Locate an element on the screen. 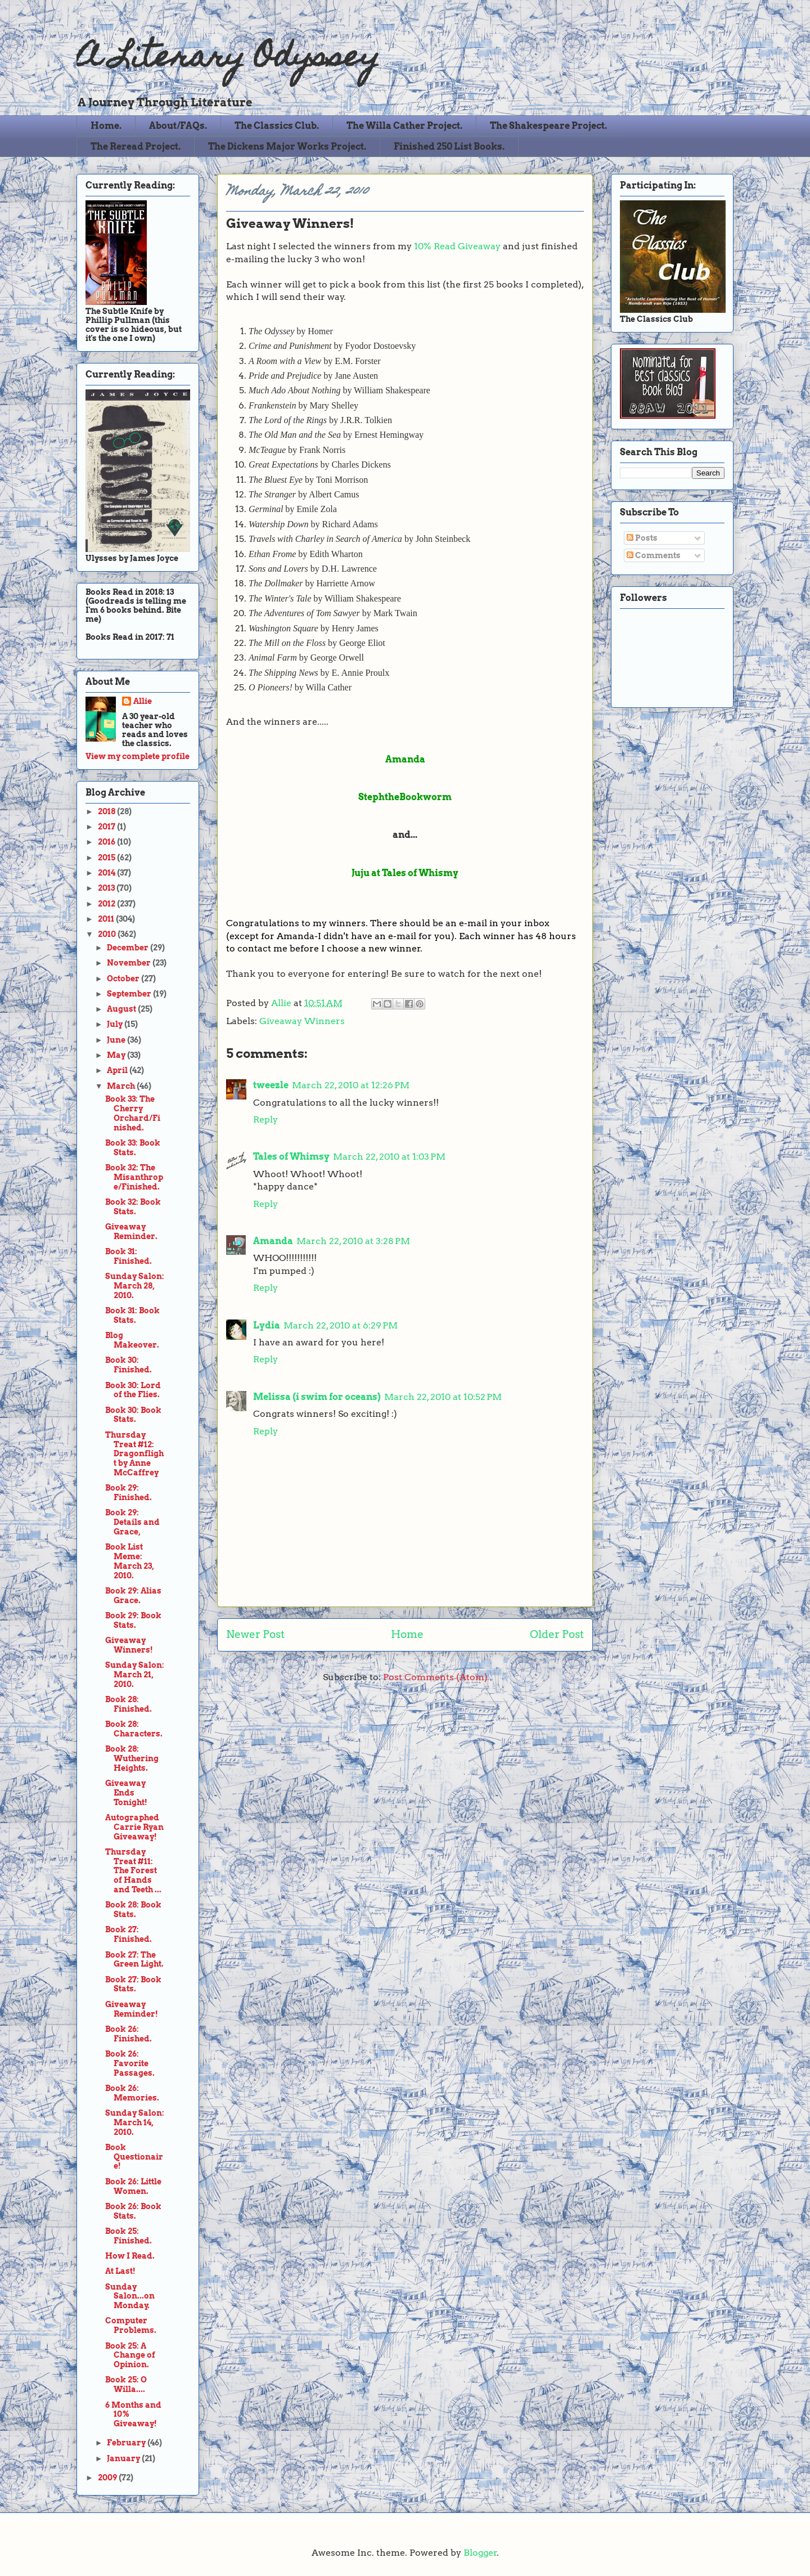 The height and width of the screenshot is (2576, 810). Book 29: Details and Grace, is located at coordinates (132, 1522).